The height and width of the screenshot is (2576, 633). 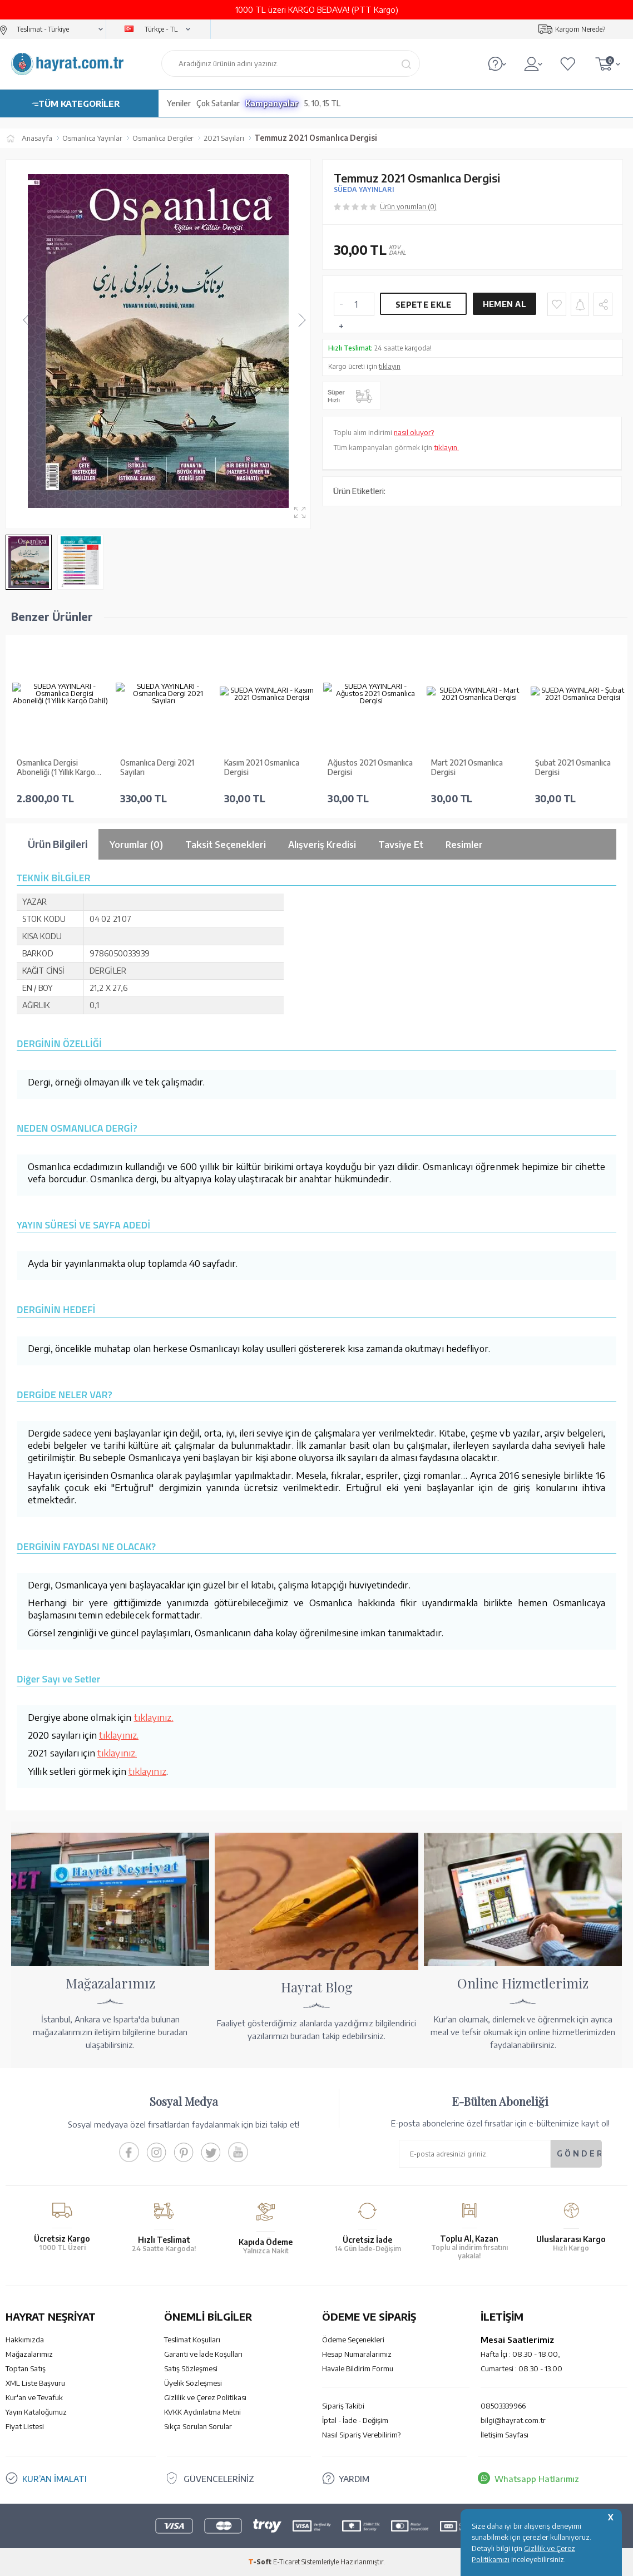 What do you see at coordinates (467, 767) in the screenshot?
I see `Mart 2021 Osmanlıca Dergisi` at bounding box center [467, 767].